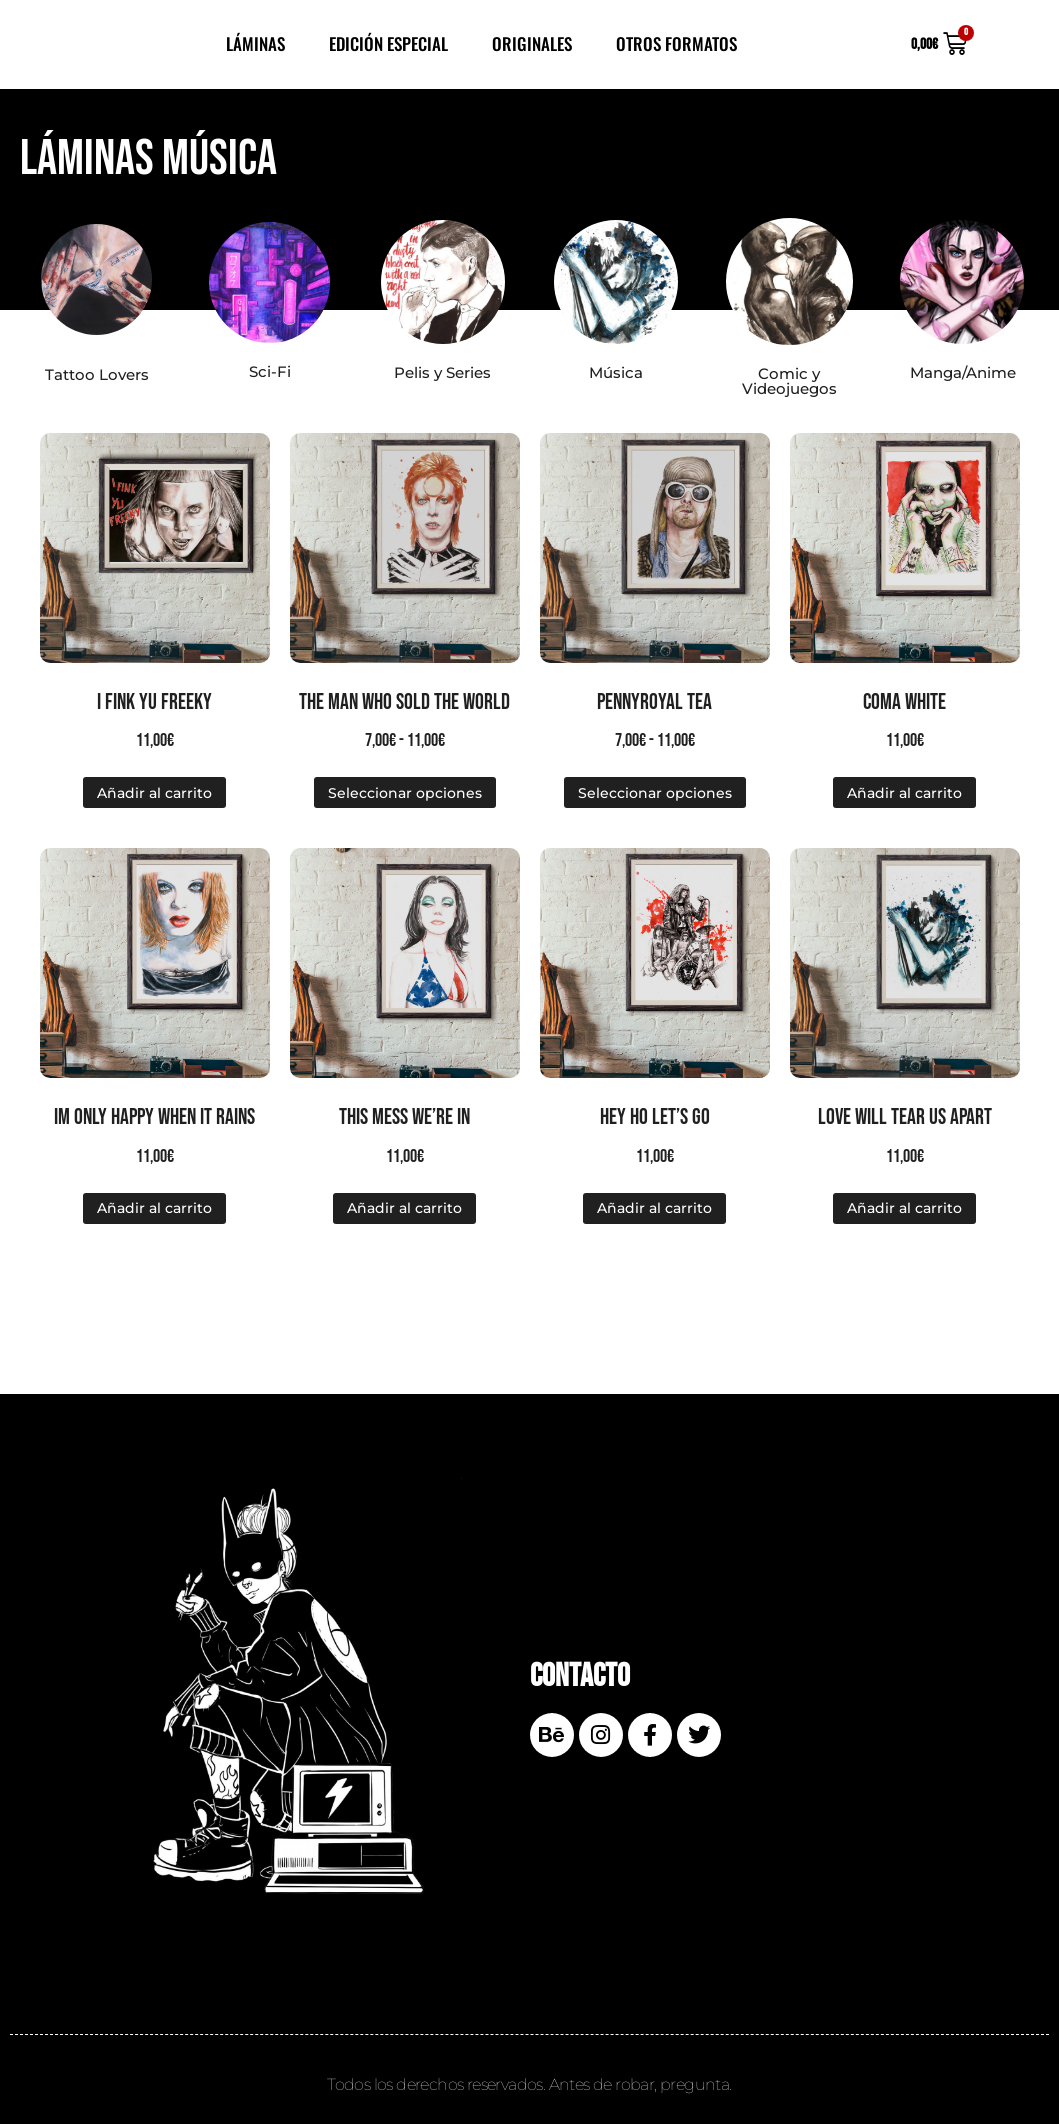 This screenshot has width=1059, height=2124. I want to click on Otros Formatos, so click(676, 43).